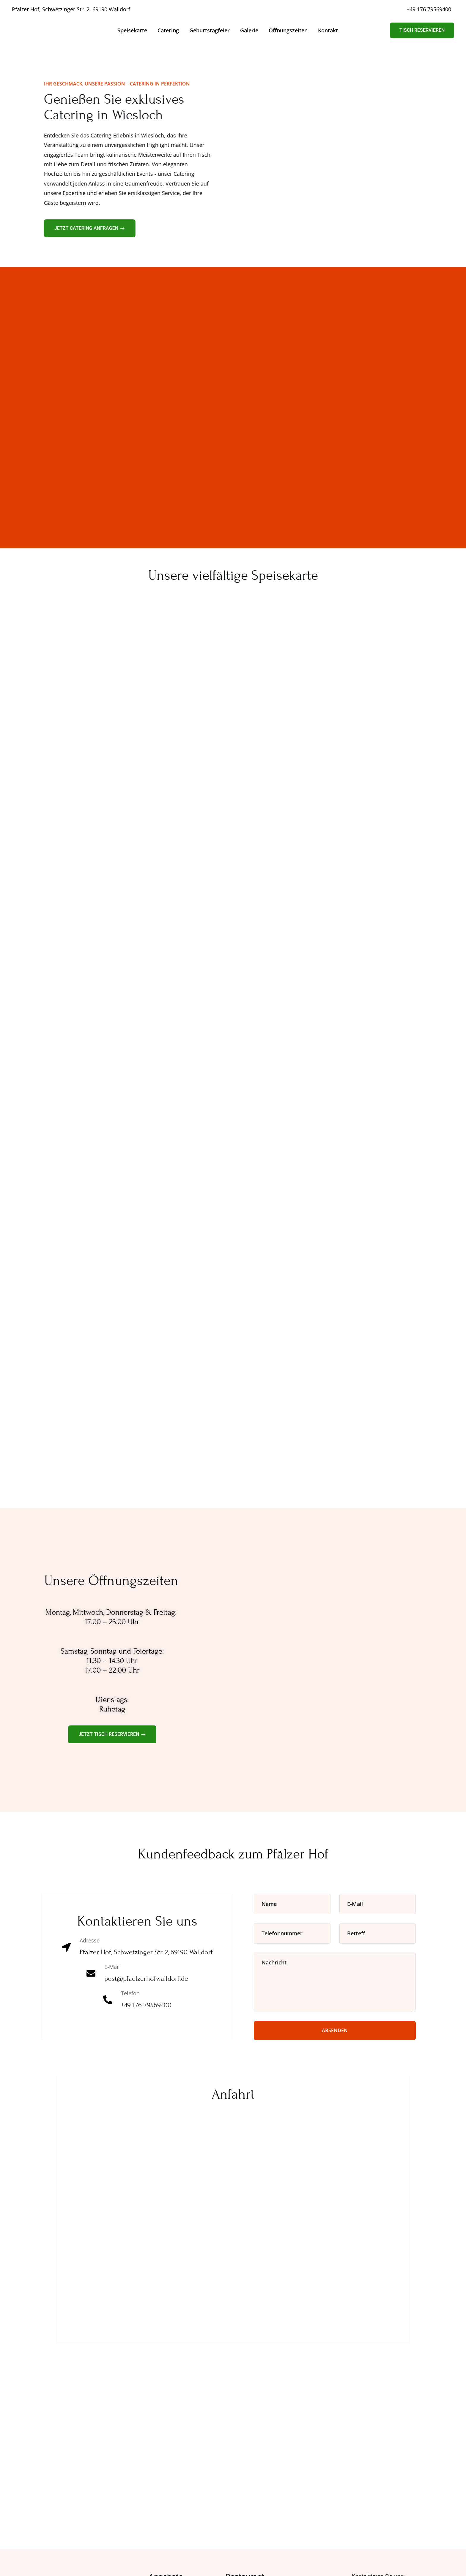 The image size is (466, 2576). I want to click on Geburtstagfeier, so click(209, 30).